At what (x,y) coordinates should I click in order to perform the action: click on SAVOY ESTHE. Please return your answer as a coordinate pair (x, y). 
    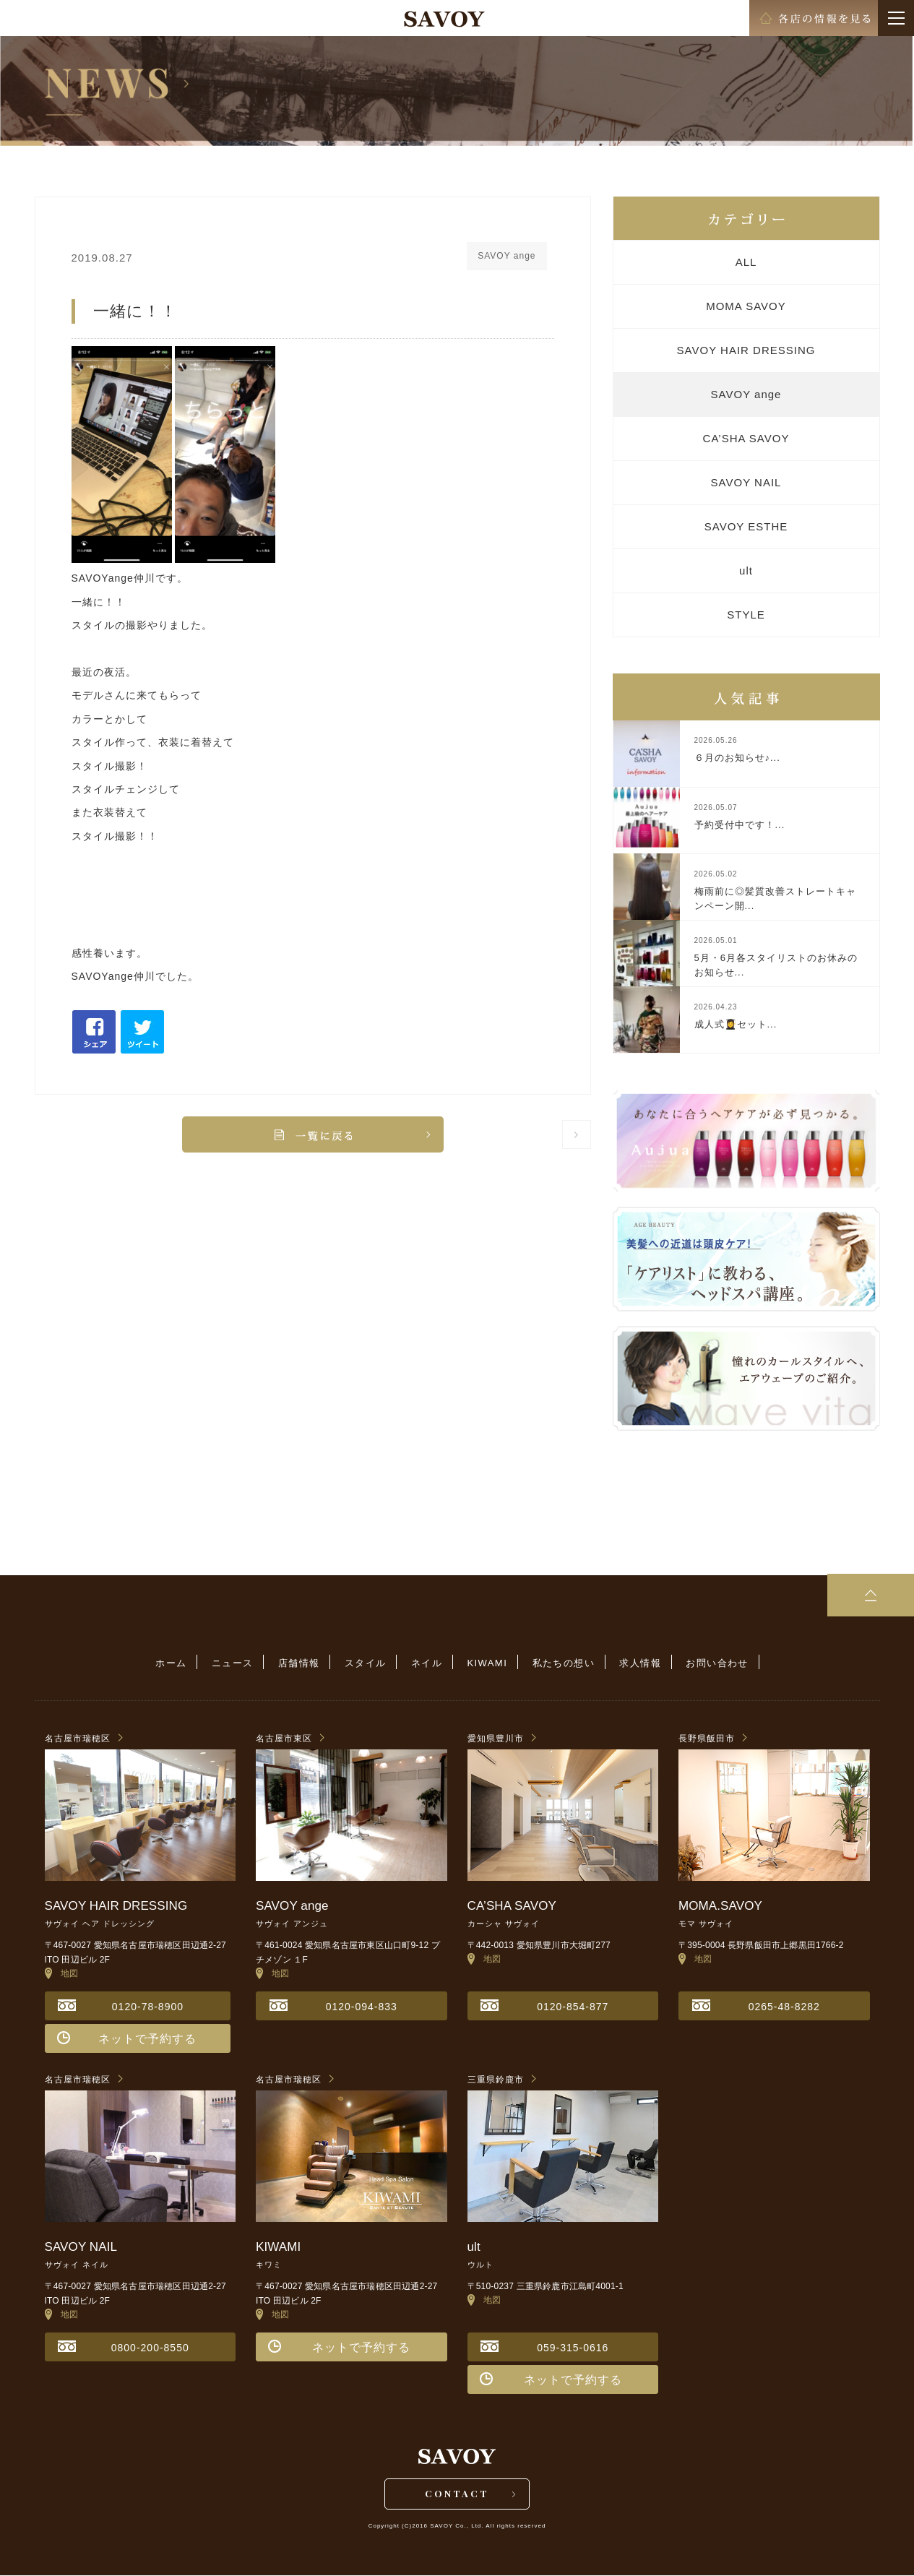
    Looking at the image, I should click on (746, 526).